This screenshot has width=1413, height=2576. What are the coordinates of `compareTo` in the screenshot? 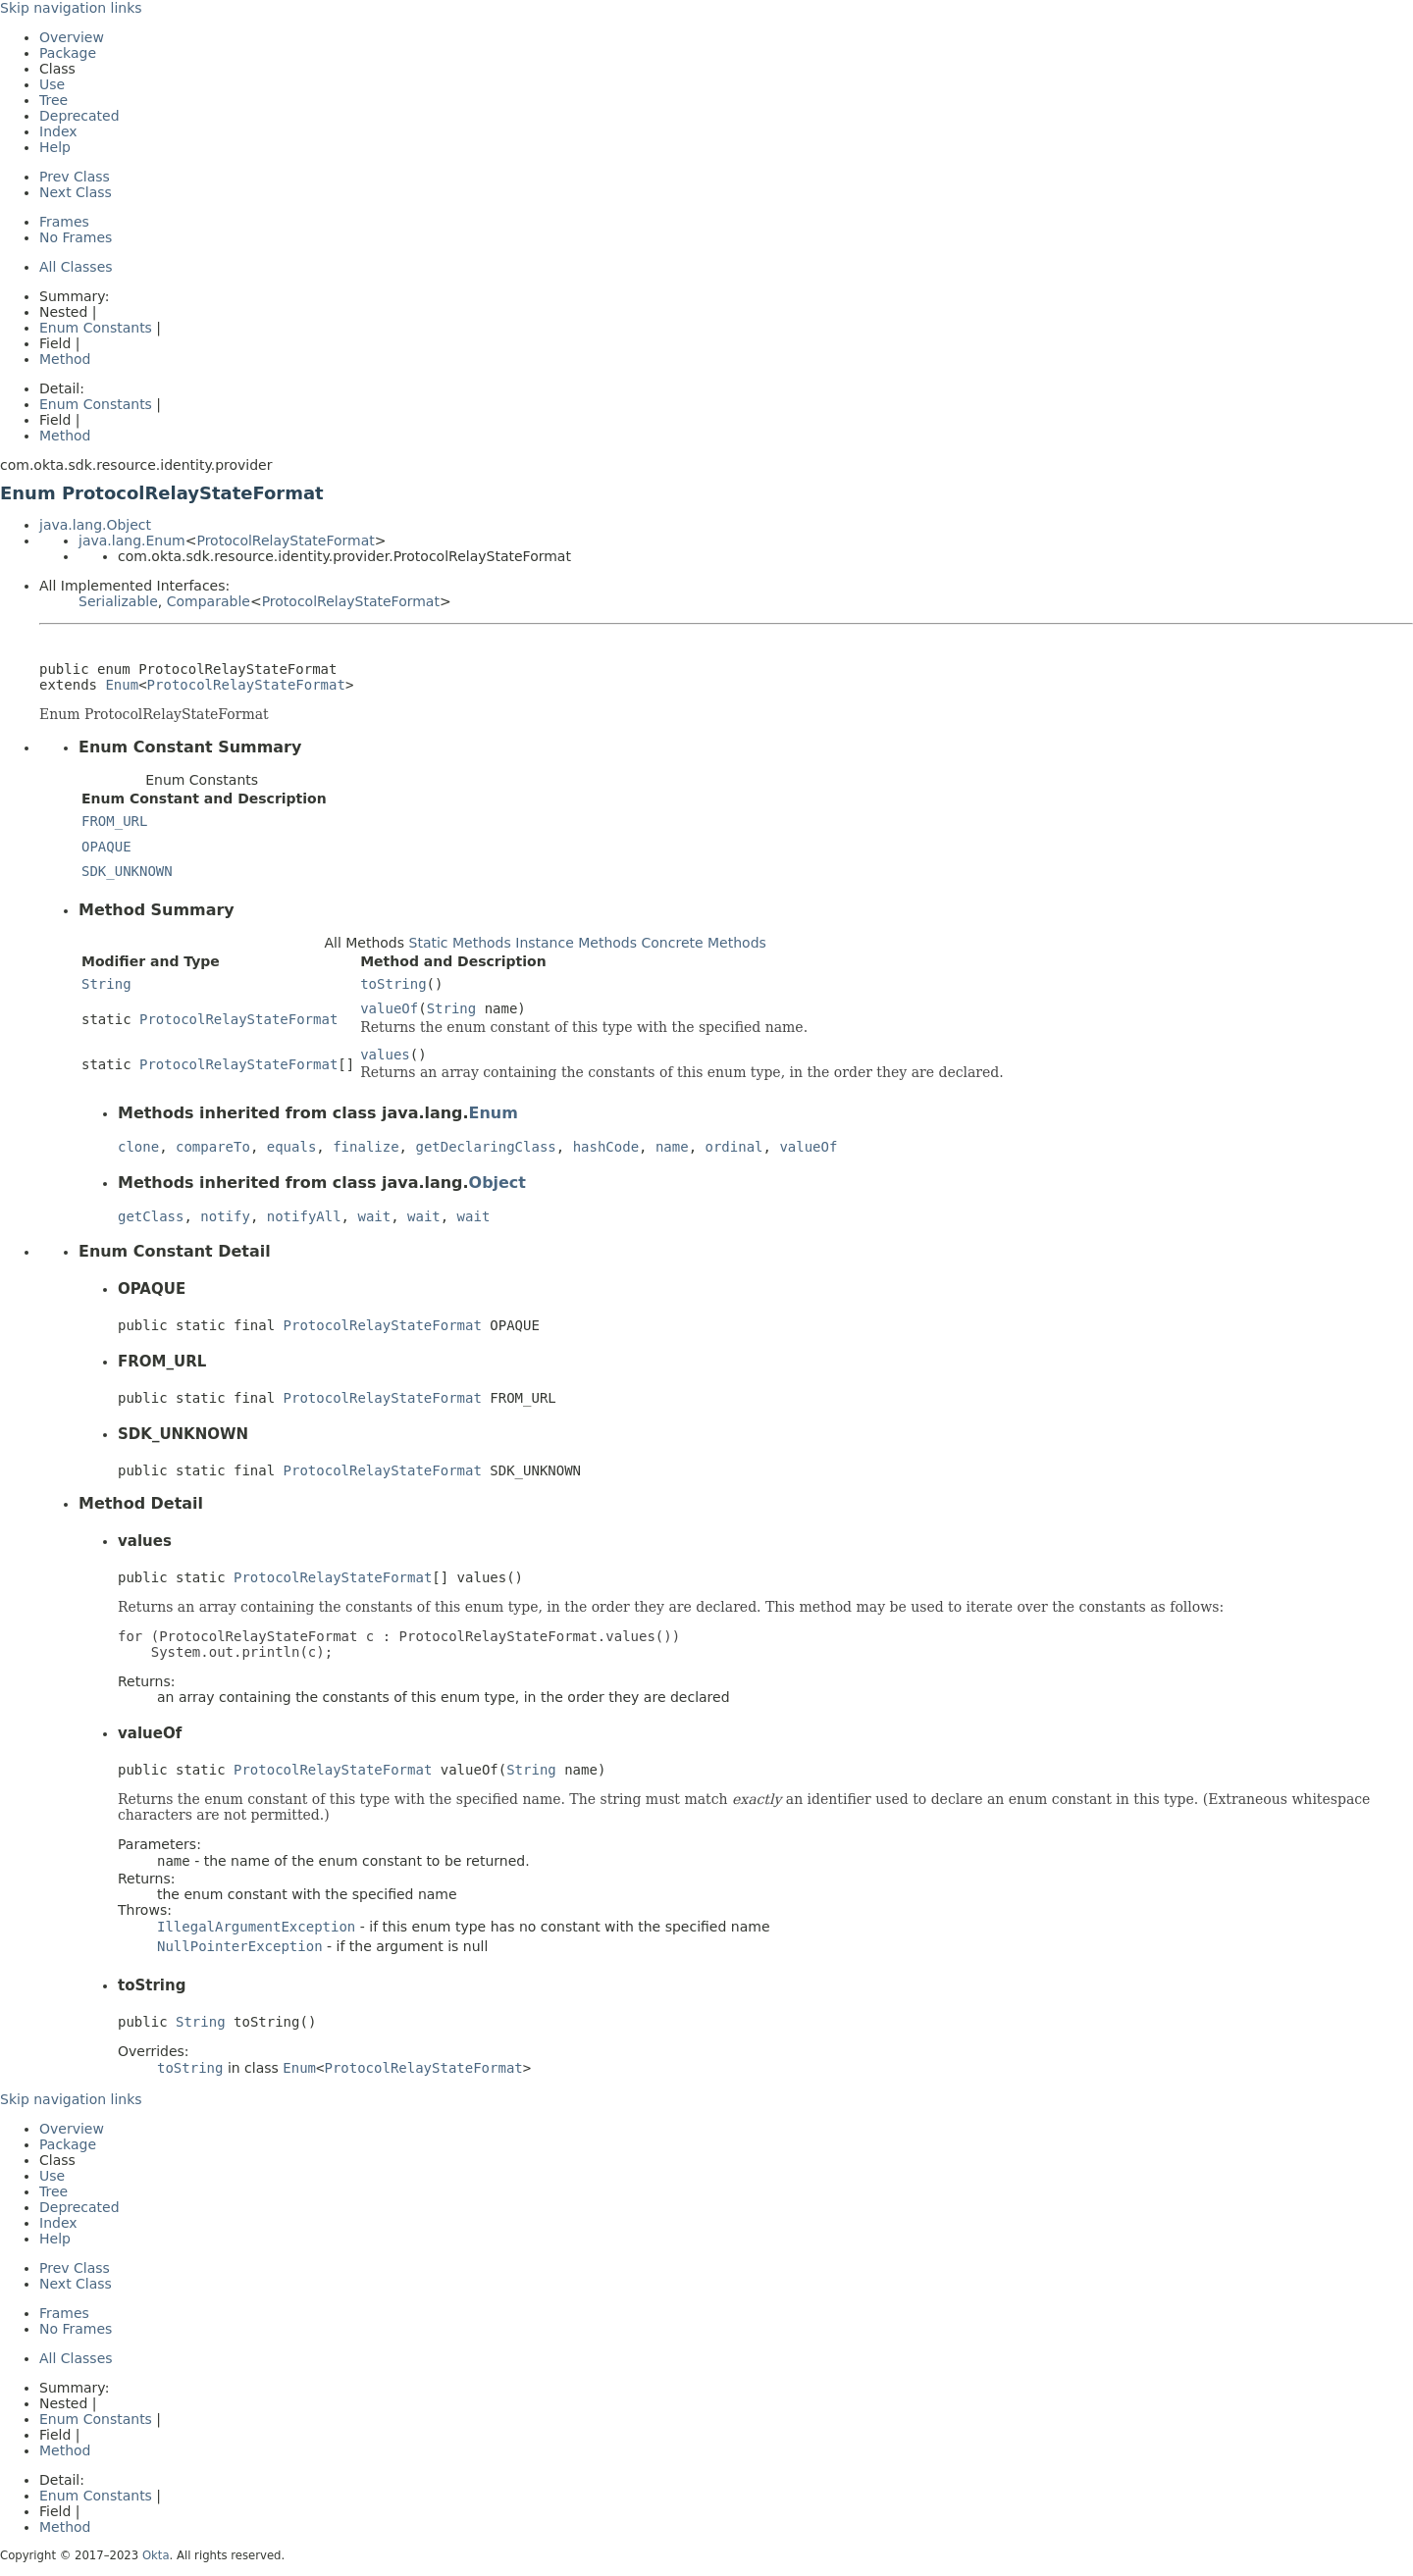 It's located at (213, 1147).